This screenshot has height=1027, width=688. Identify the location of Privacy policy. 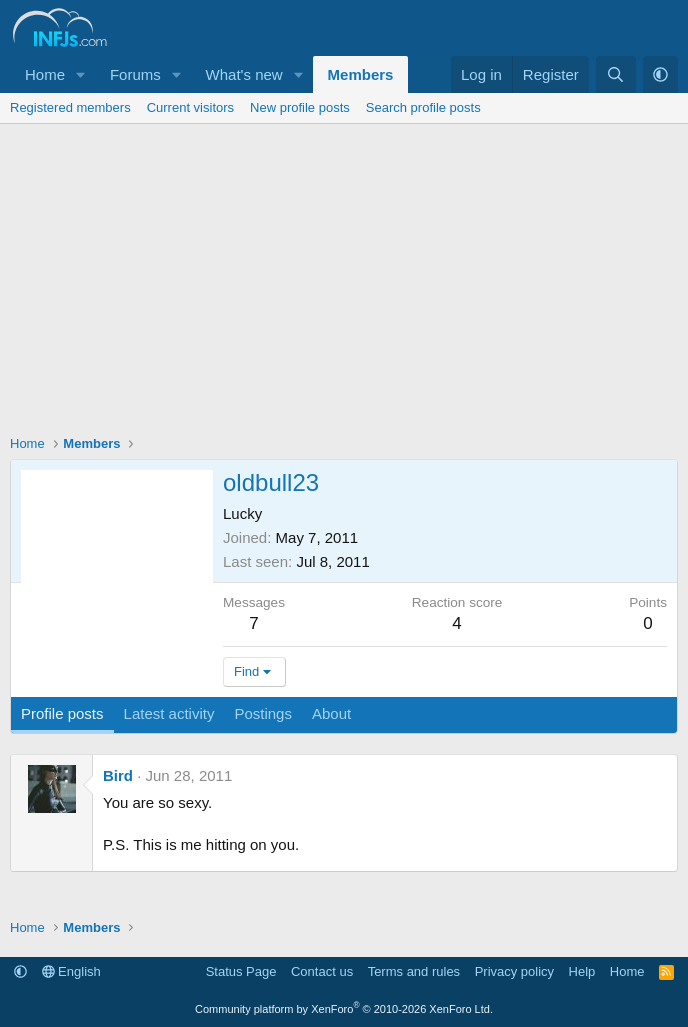
(514, 971).